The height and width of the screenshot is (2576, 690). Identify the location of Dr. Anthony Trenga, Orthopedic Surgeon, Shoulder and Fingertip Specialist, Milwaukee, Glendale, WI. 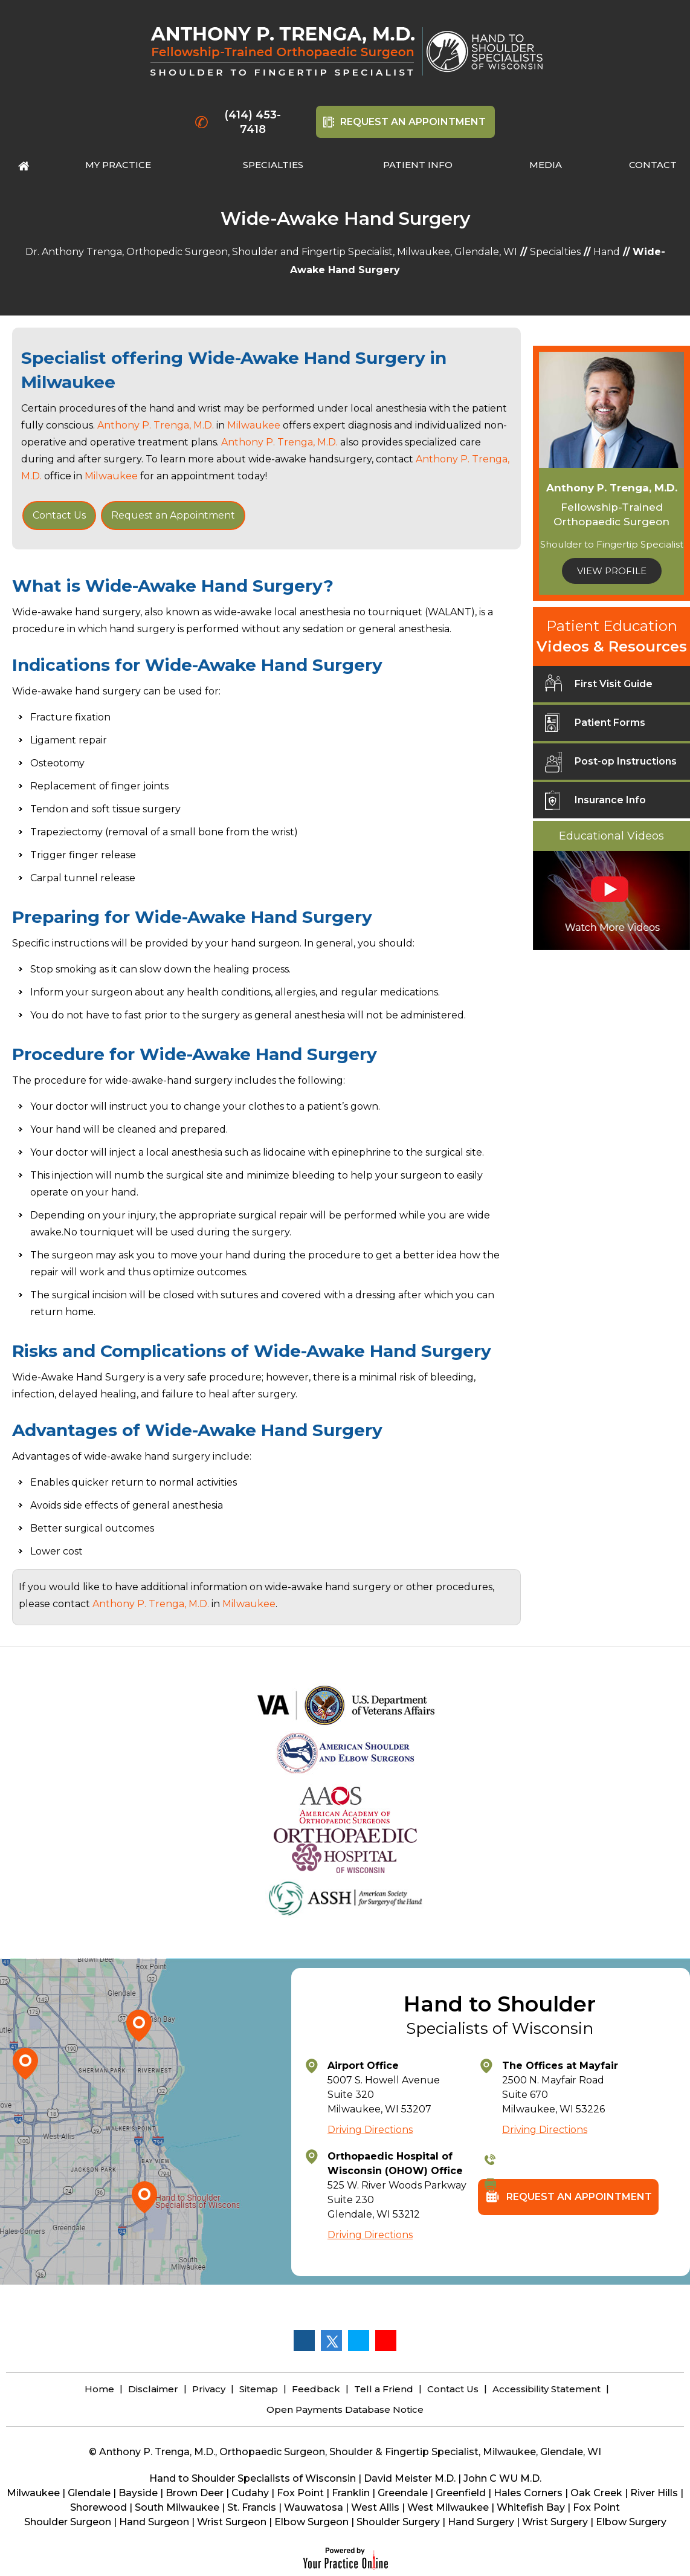
(271, 251).